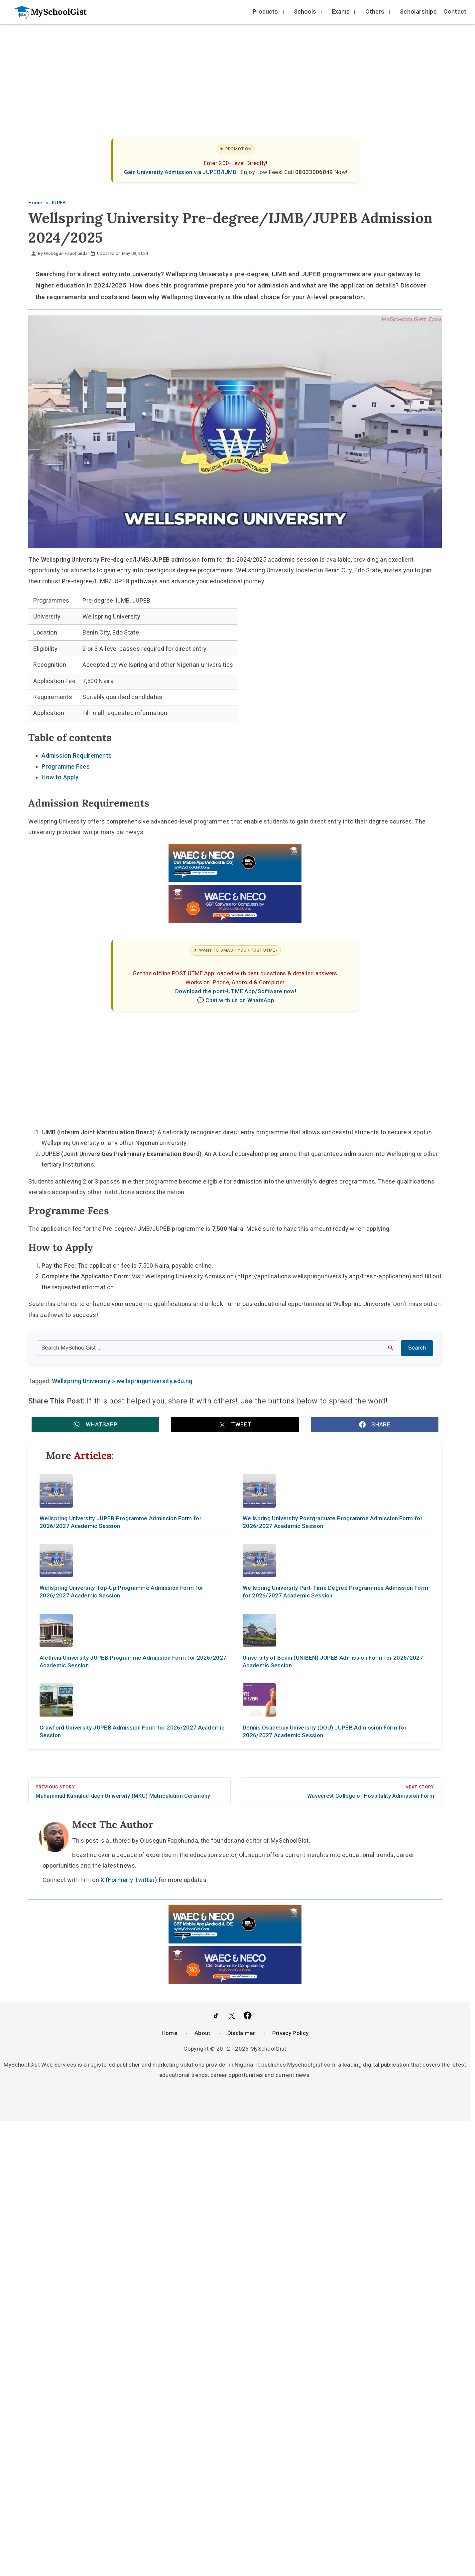 This screenshot has height=2576, width=475. What do you see at coordinates (332, 1522) in the screenshot?
I see `Wellspring University Postgraduate Programme Admission Form for 2026/2027 Academic Session` at bounding box center [332, 1522].